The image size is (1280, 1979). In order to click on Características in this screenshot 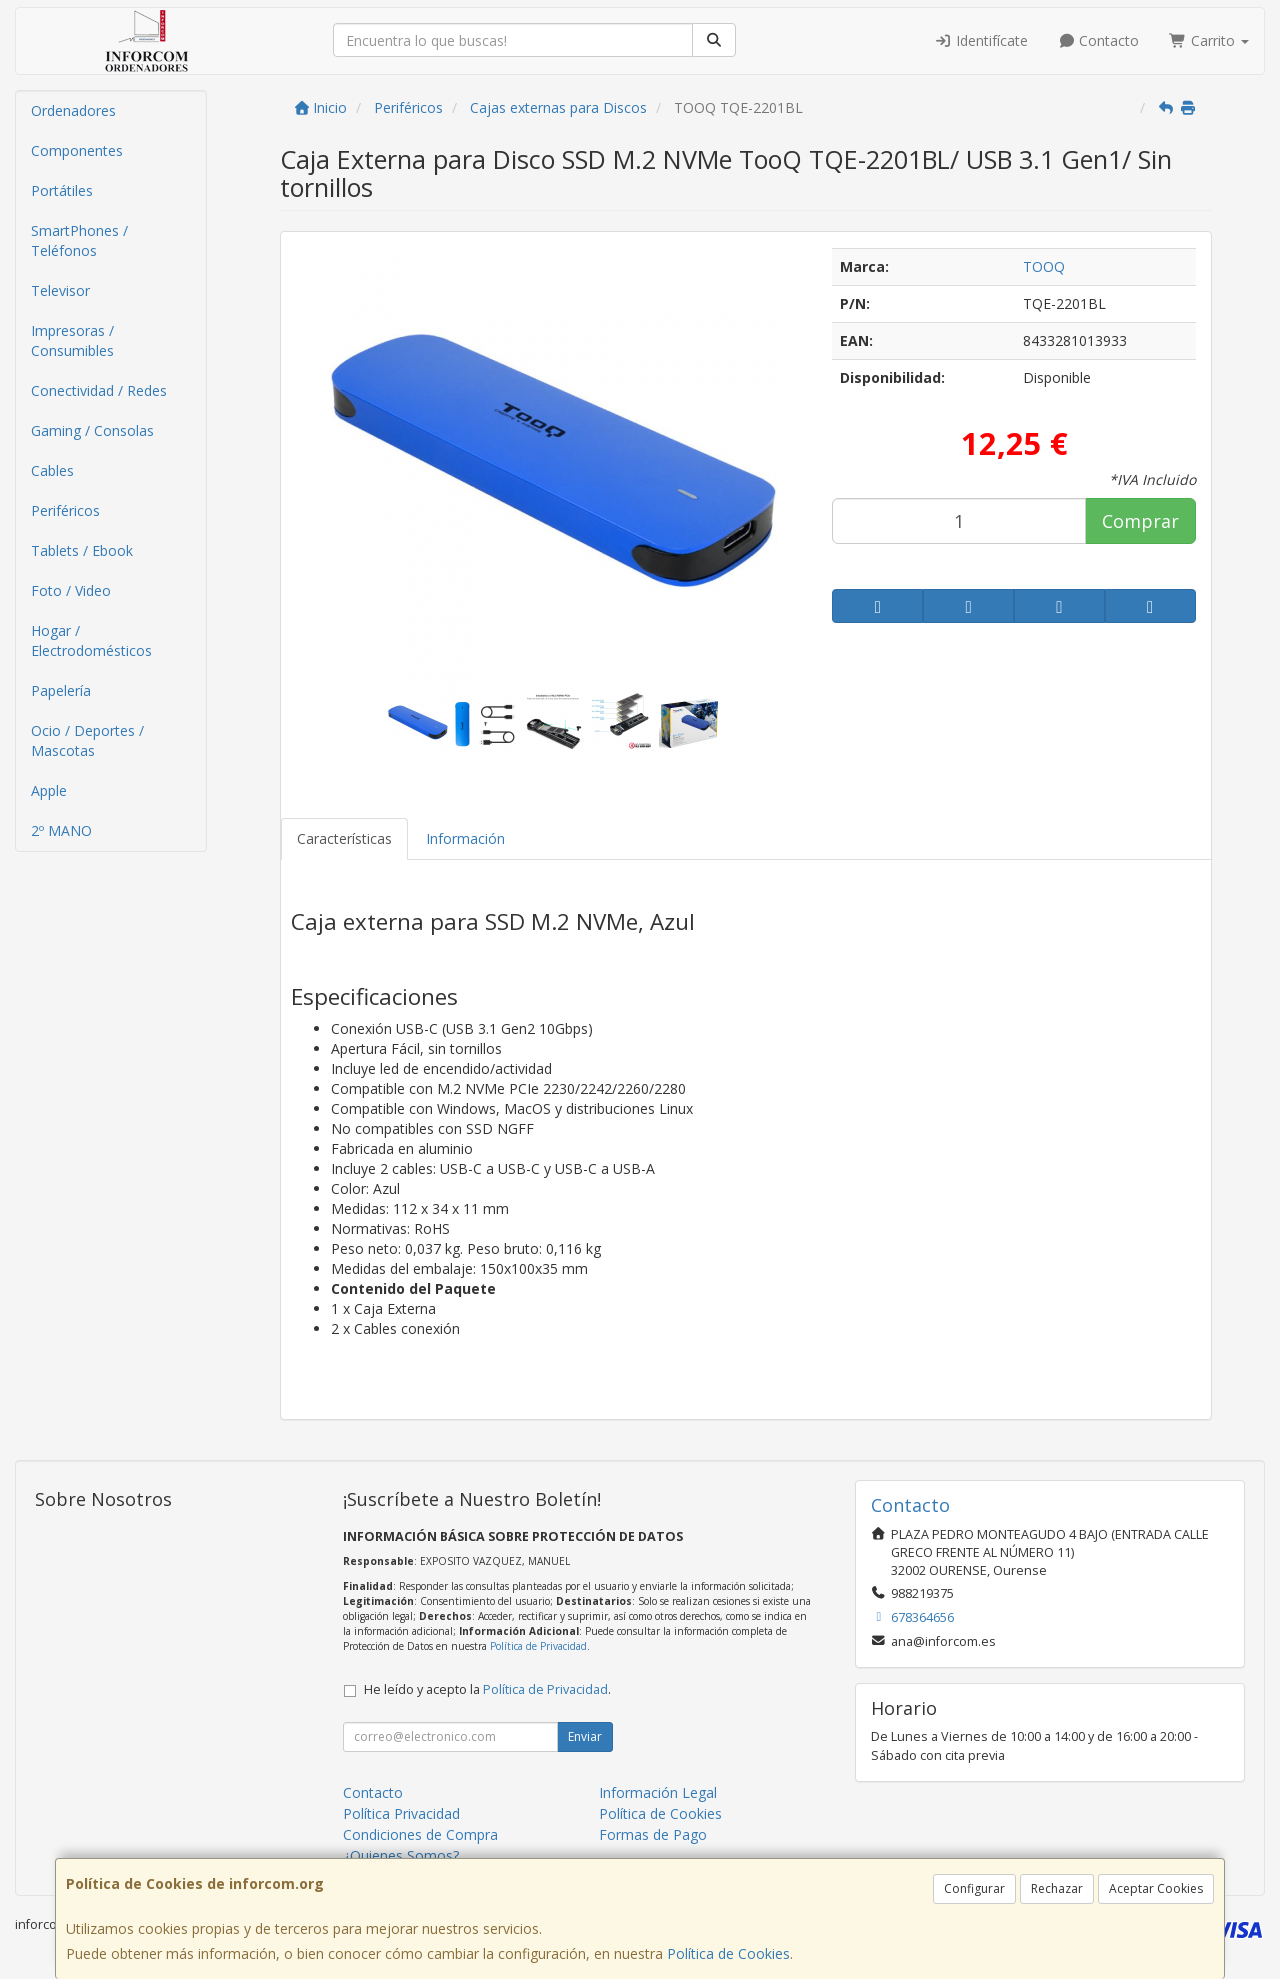, I will do `click(344, 838)`.